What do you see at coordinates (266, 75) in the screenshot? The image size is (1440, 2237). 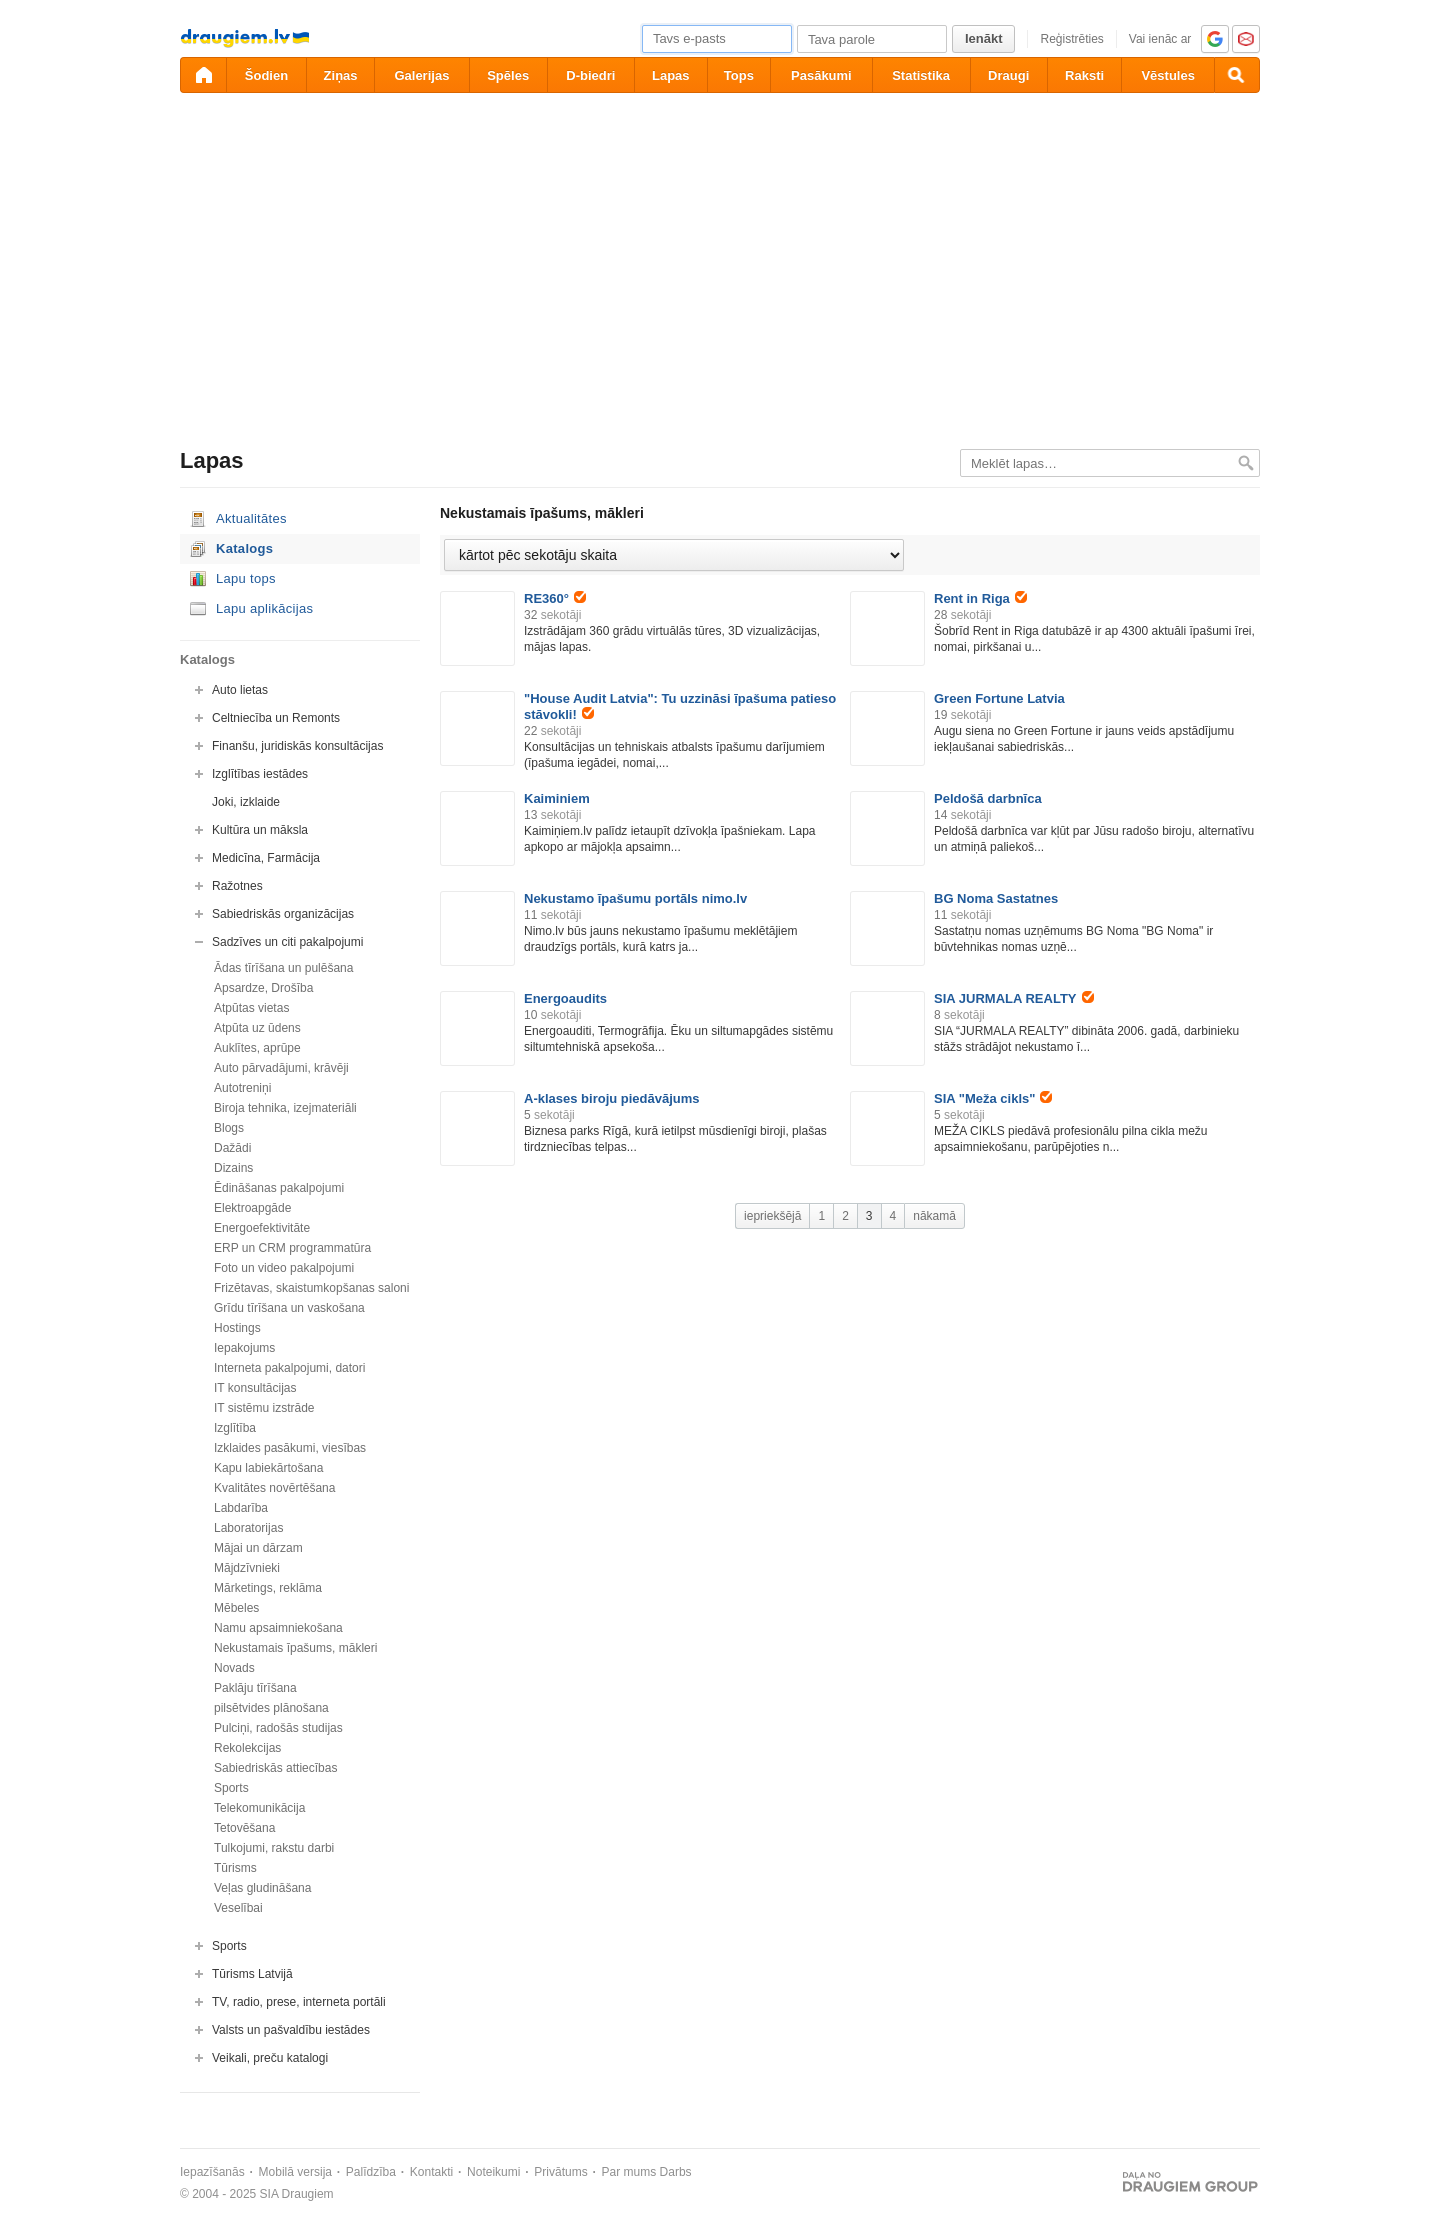 I see `Šodien` at bounding box center [266, 75].